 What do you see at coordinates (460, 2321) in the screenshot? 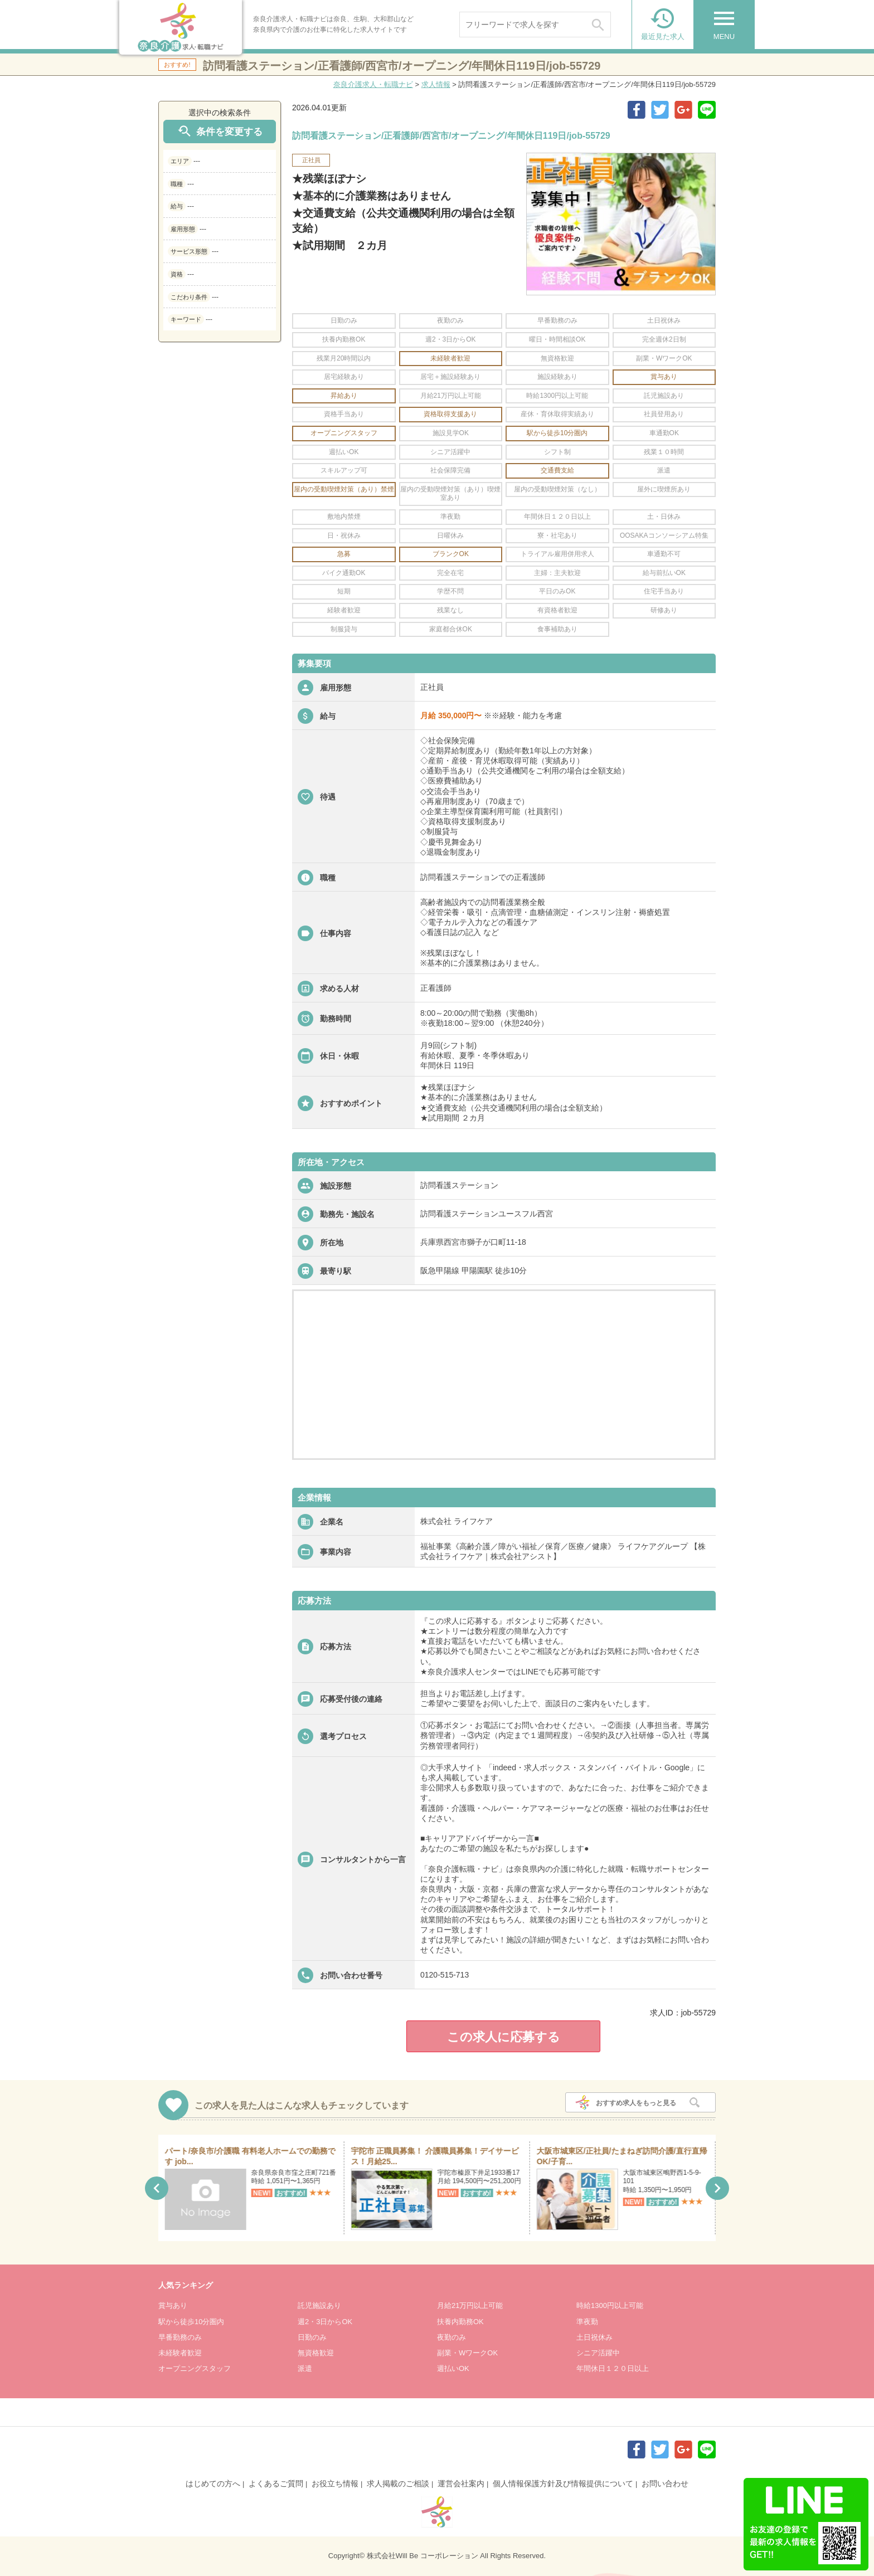
I see `扶養内勤務OK` at bounding box center [460, 2321].